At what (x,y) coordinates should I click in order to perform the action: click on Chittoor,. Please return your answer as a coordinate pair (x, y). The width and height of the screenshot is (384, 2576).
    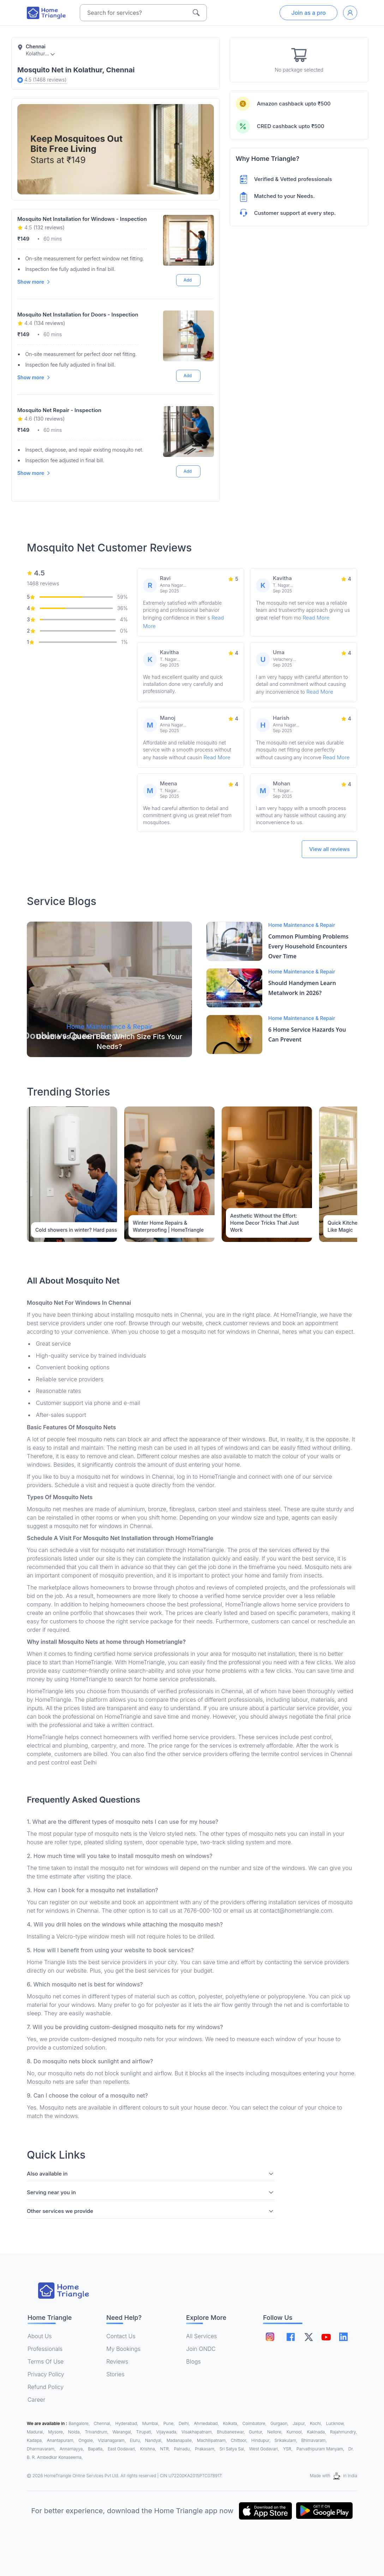
    Looking at the image, I should click on (239, 2440).